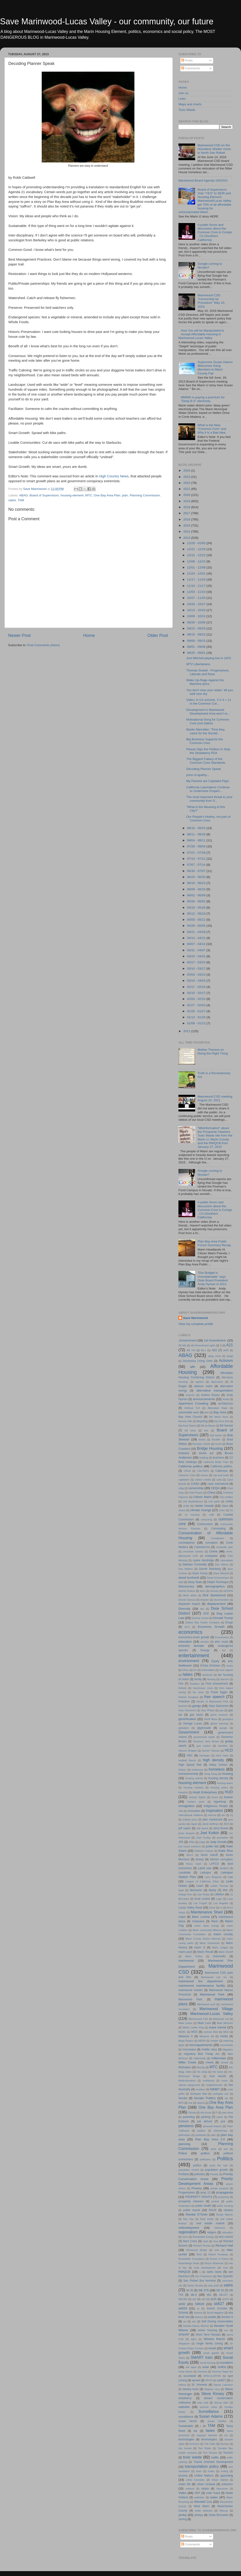 The image size is (241, 2576). I want to click on sb3, so click(203, 2299).